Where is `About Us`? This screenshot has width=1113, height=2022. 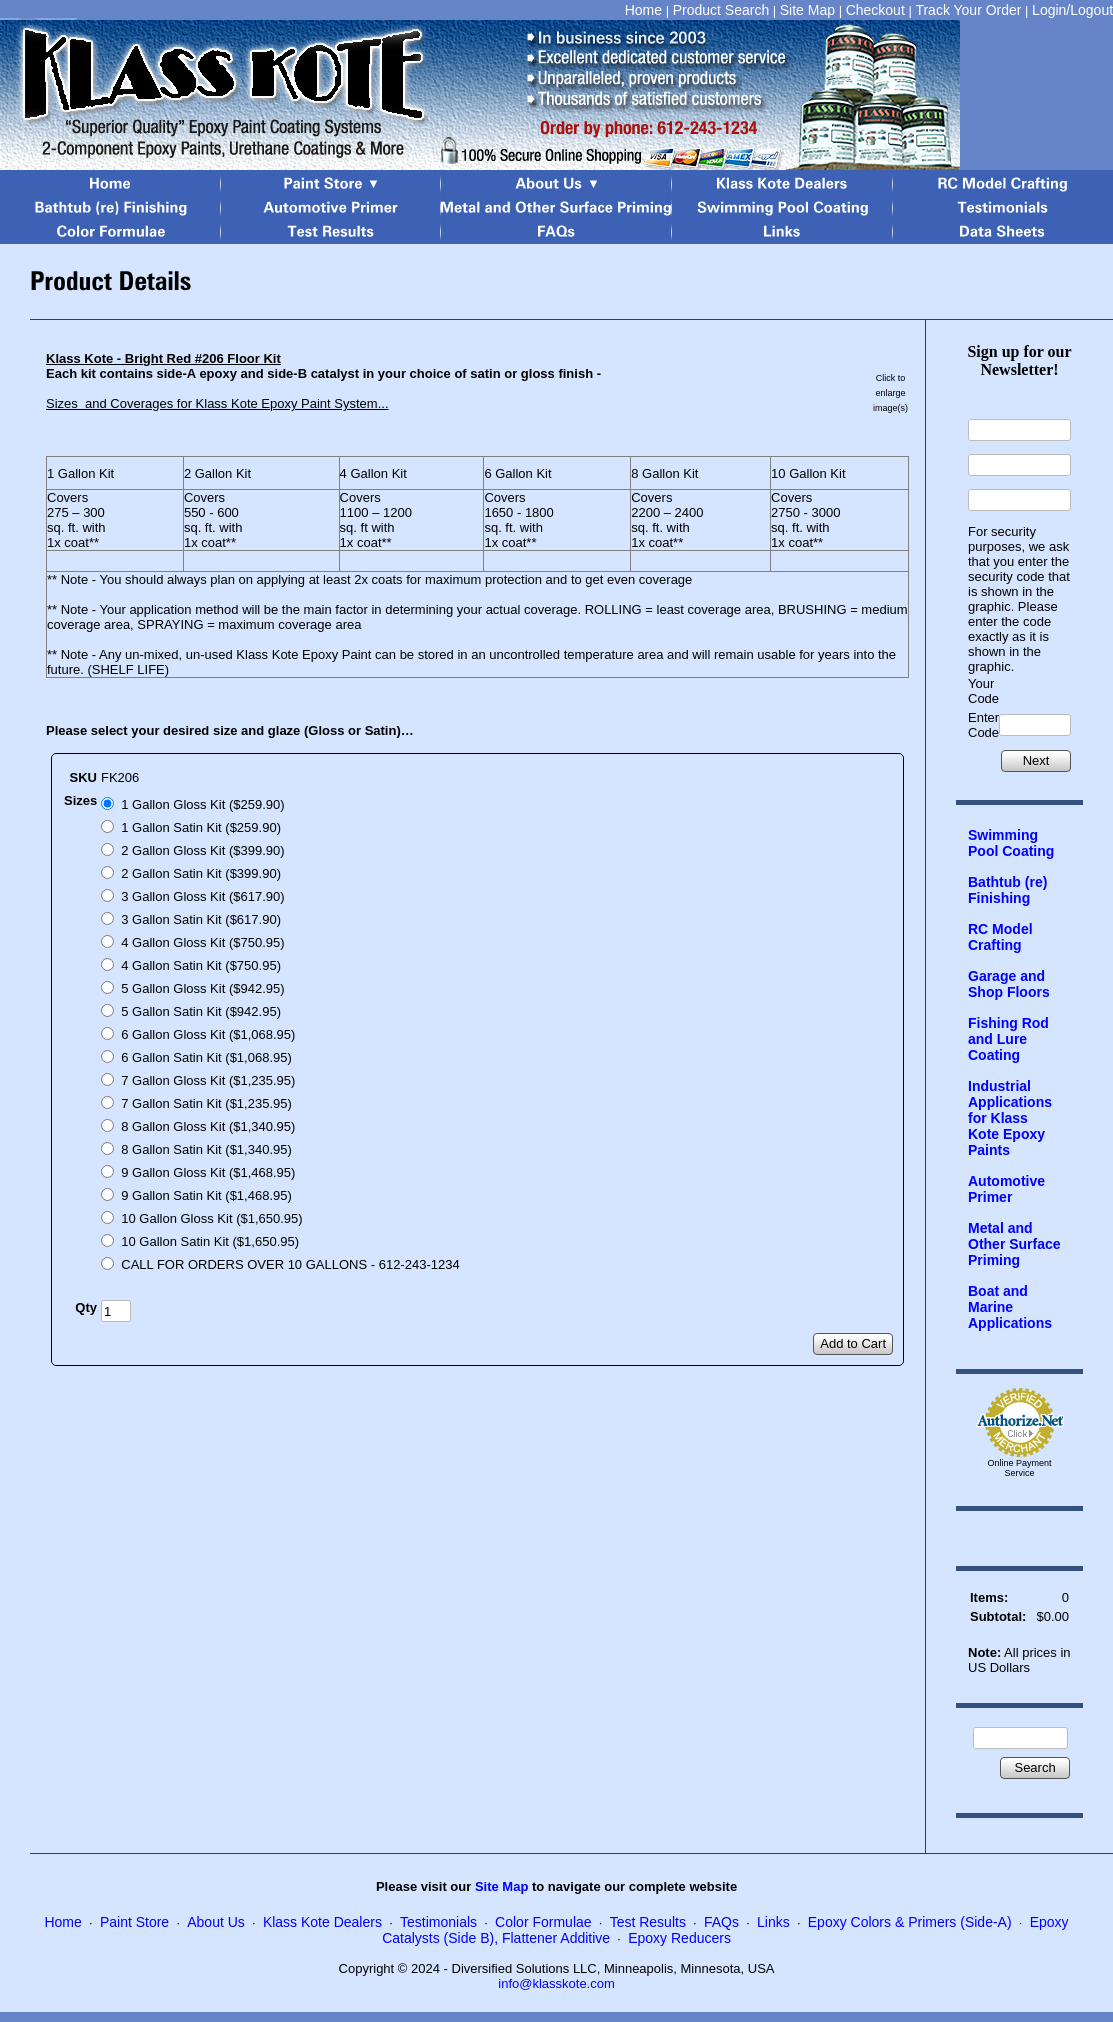
About Us is located at coordinates (216, 1922).